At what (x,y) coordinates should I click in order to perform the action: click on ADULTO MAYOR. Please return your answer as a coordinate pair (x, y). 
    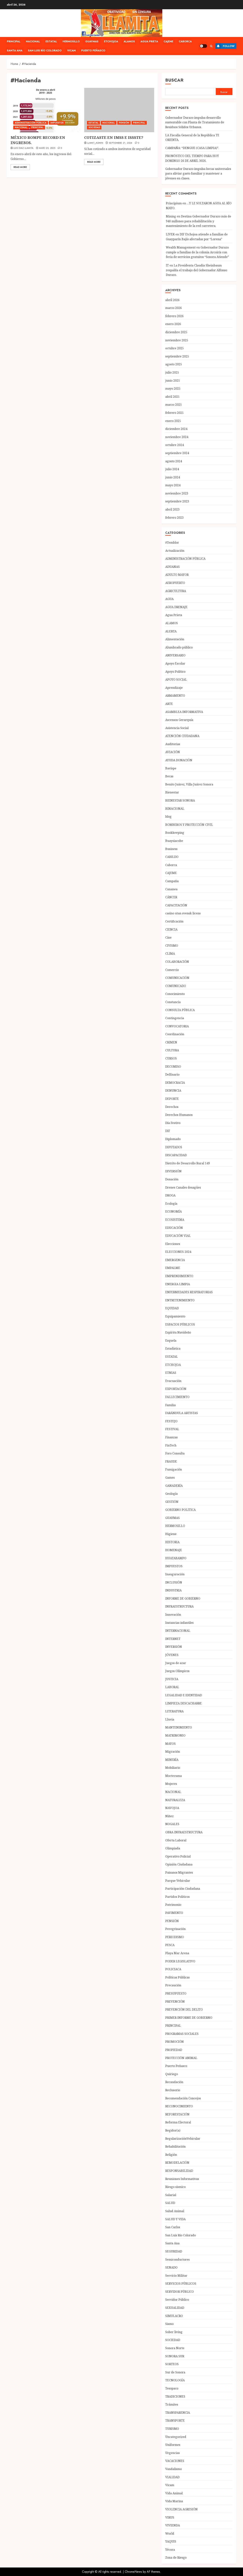
    Looking at the image, I should click on (177, 575).